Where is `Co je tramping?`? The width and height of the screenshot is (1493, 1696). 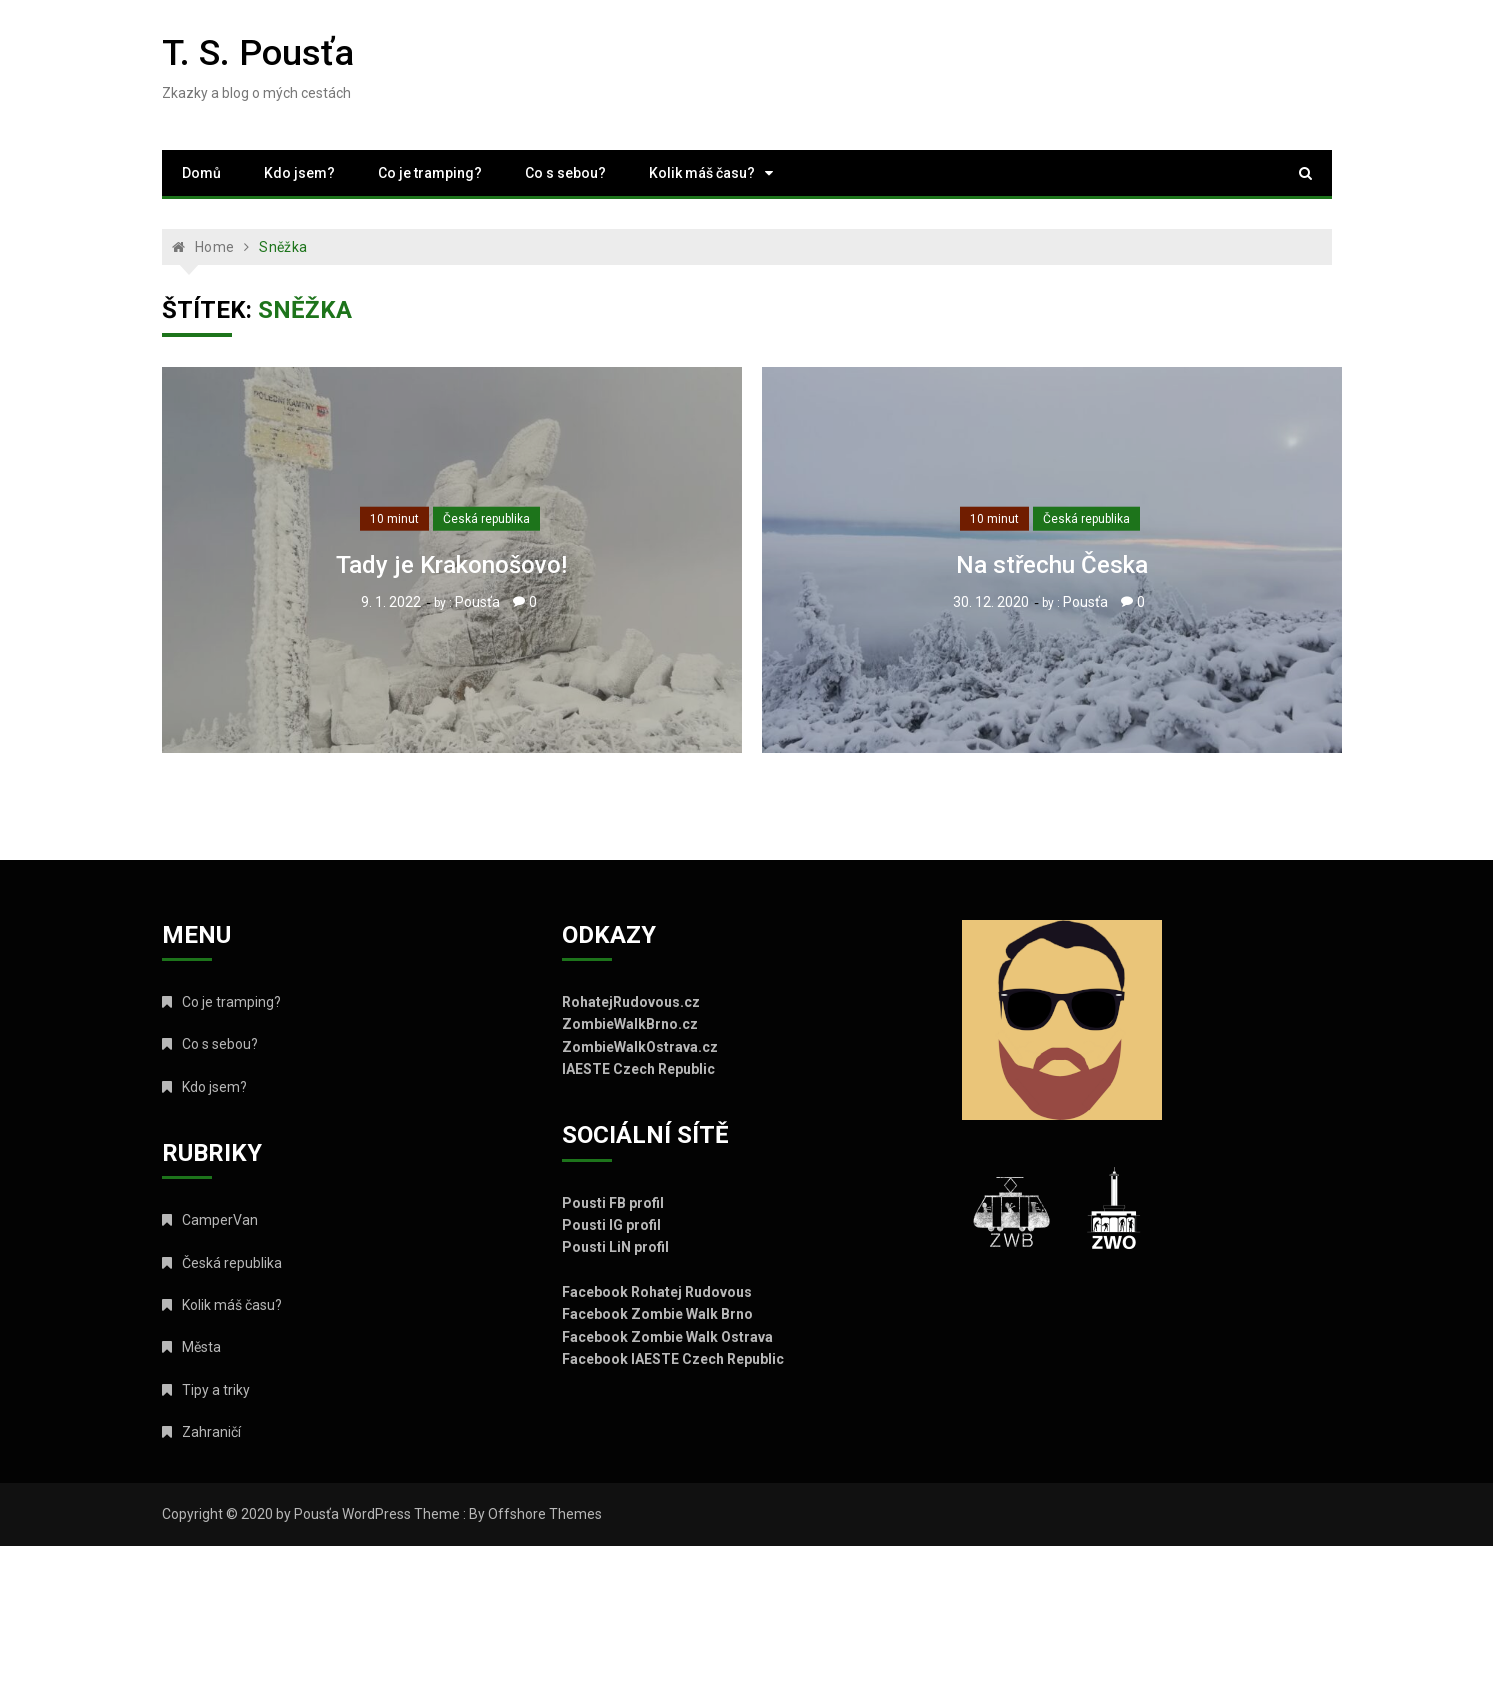
Co je tramping? is located at coordinates (430, 173).